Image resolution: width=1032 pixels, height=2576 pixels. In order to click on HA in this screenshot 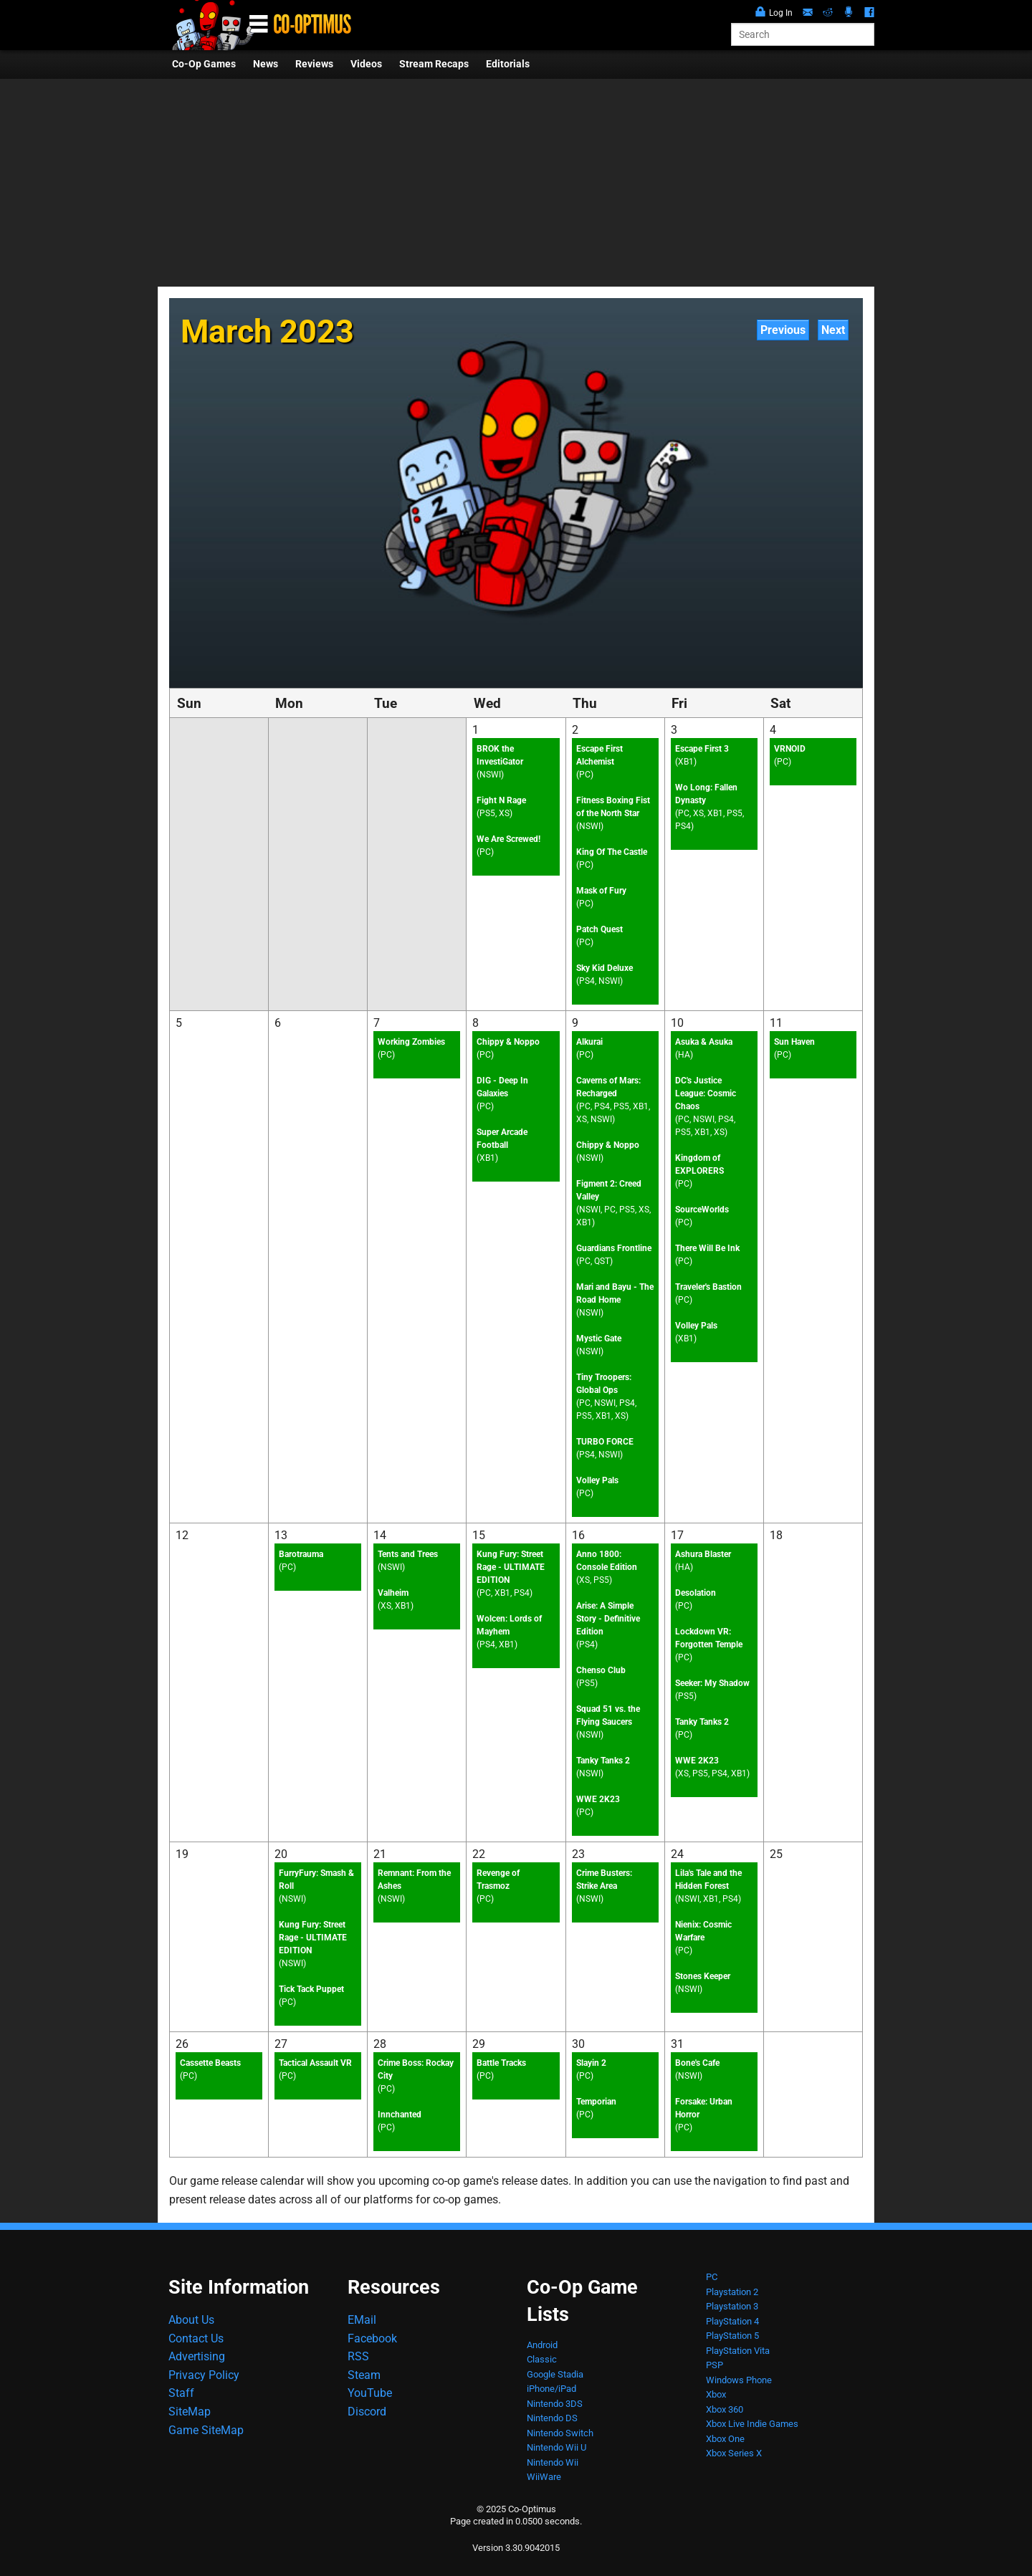, I will do `click(684, 1055)`.